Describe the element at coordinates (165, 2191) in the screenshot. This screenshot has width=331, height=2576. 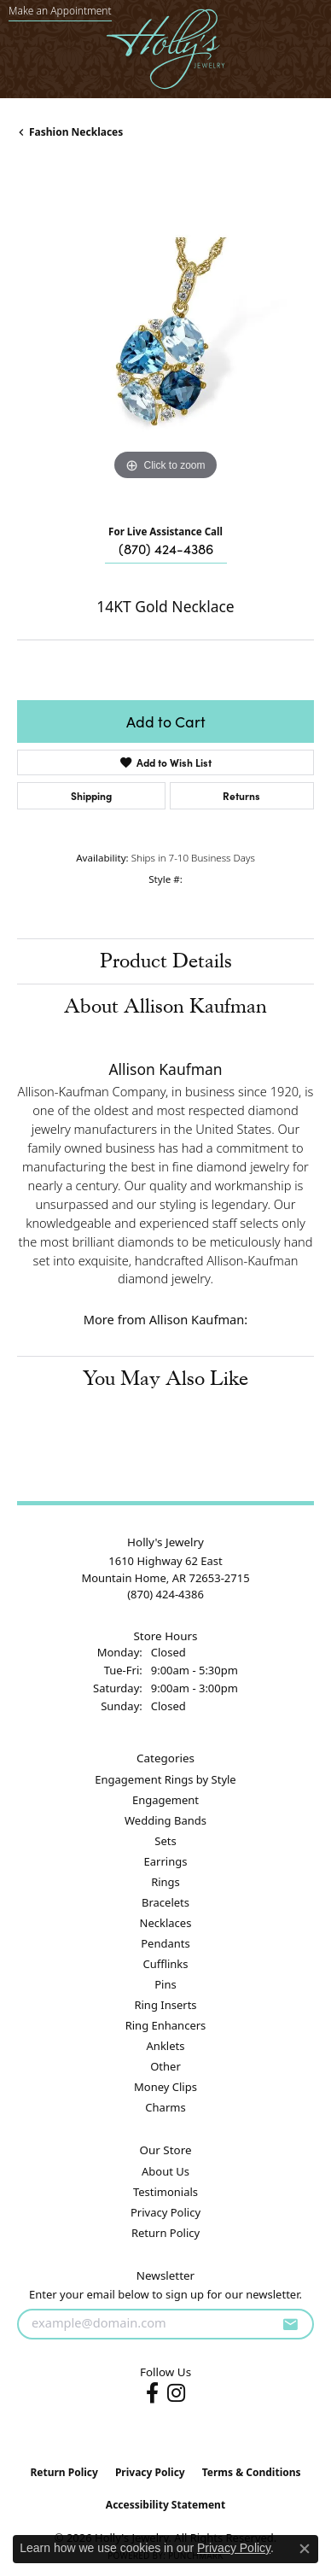
I see `Testimonials` at that location.